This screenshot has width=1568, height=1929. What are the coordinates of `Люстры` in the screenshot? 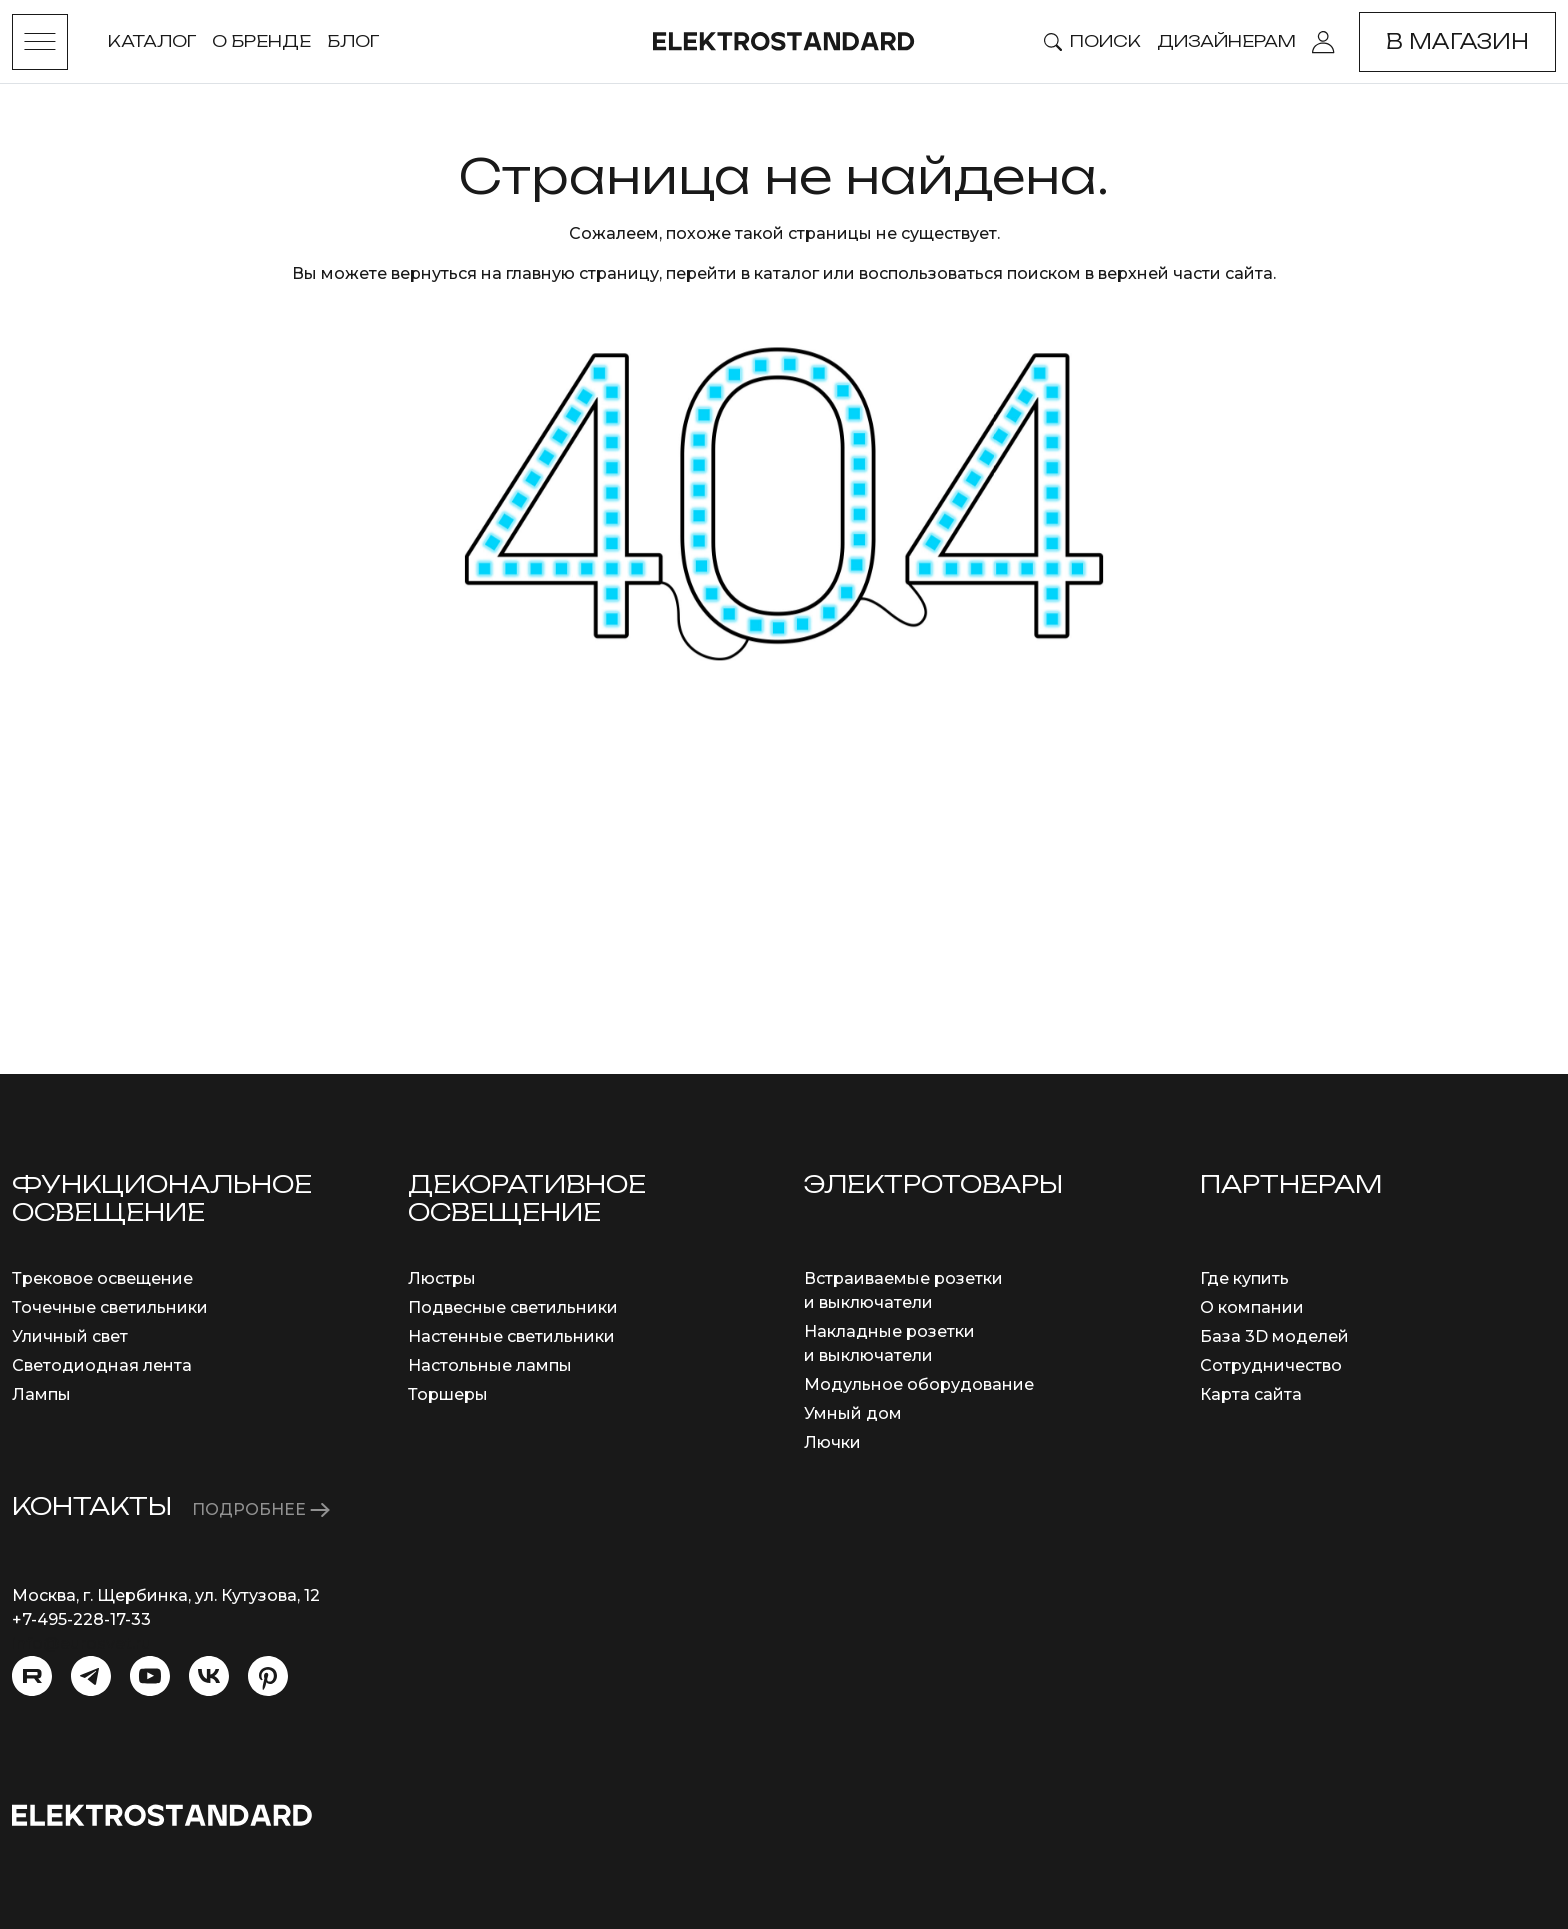 It's located at (442, 1278).